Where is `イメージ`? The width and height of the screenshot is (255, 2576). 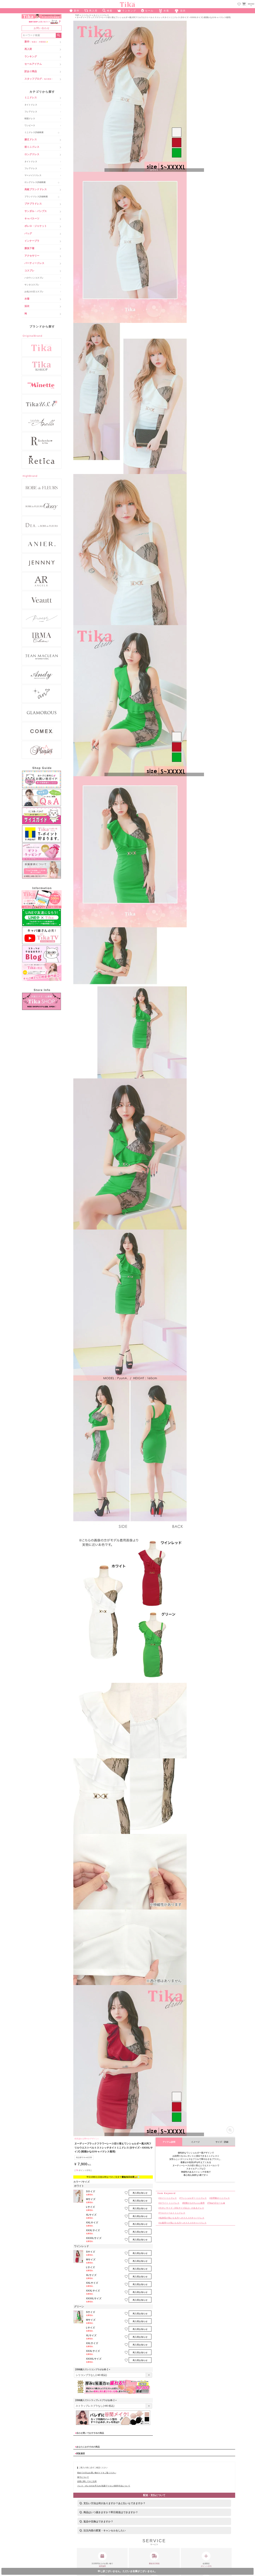 イメージ is located at coordinates (195, 2142).